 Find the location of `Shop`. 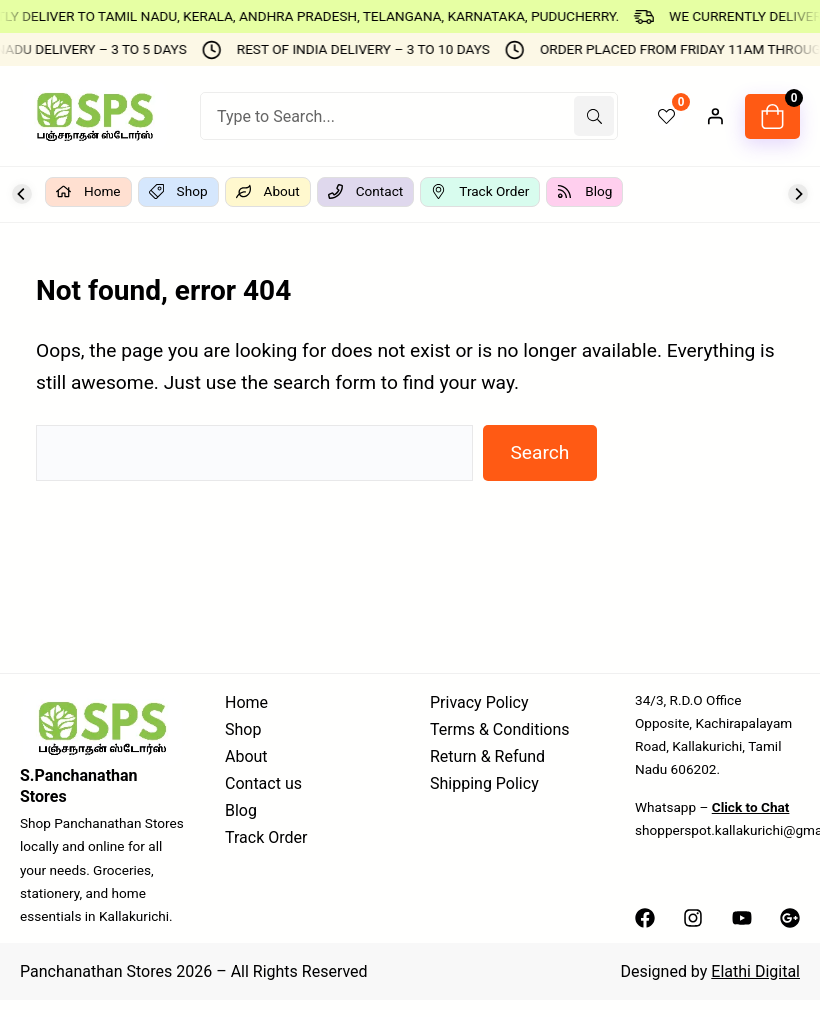

Shop is located at coordinates (243, 729).